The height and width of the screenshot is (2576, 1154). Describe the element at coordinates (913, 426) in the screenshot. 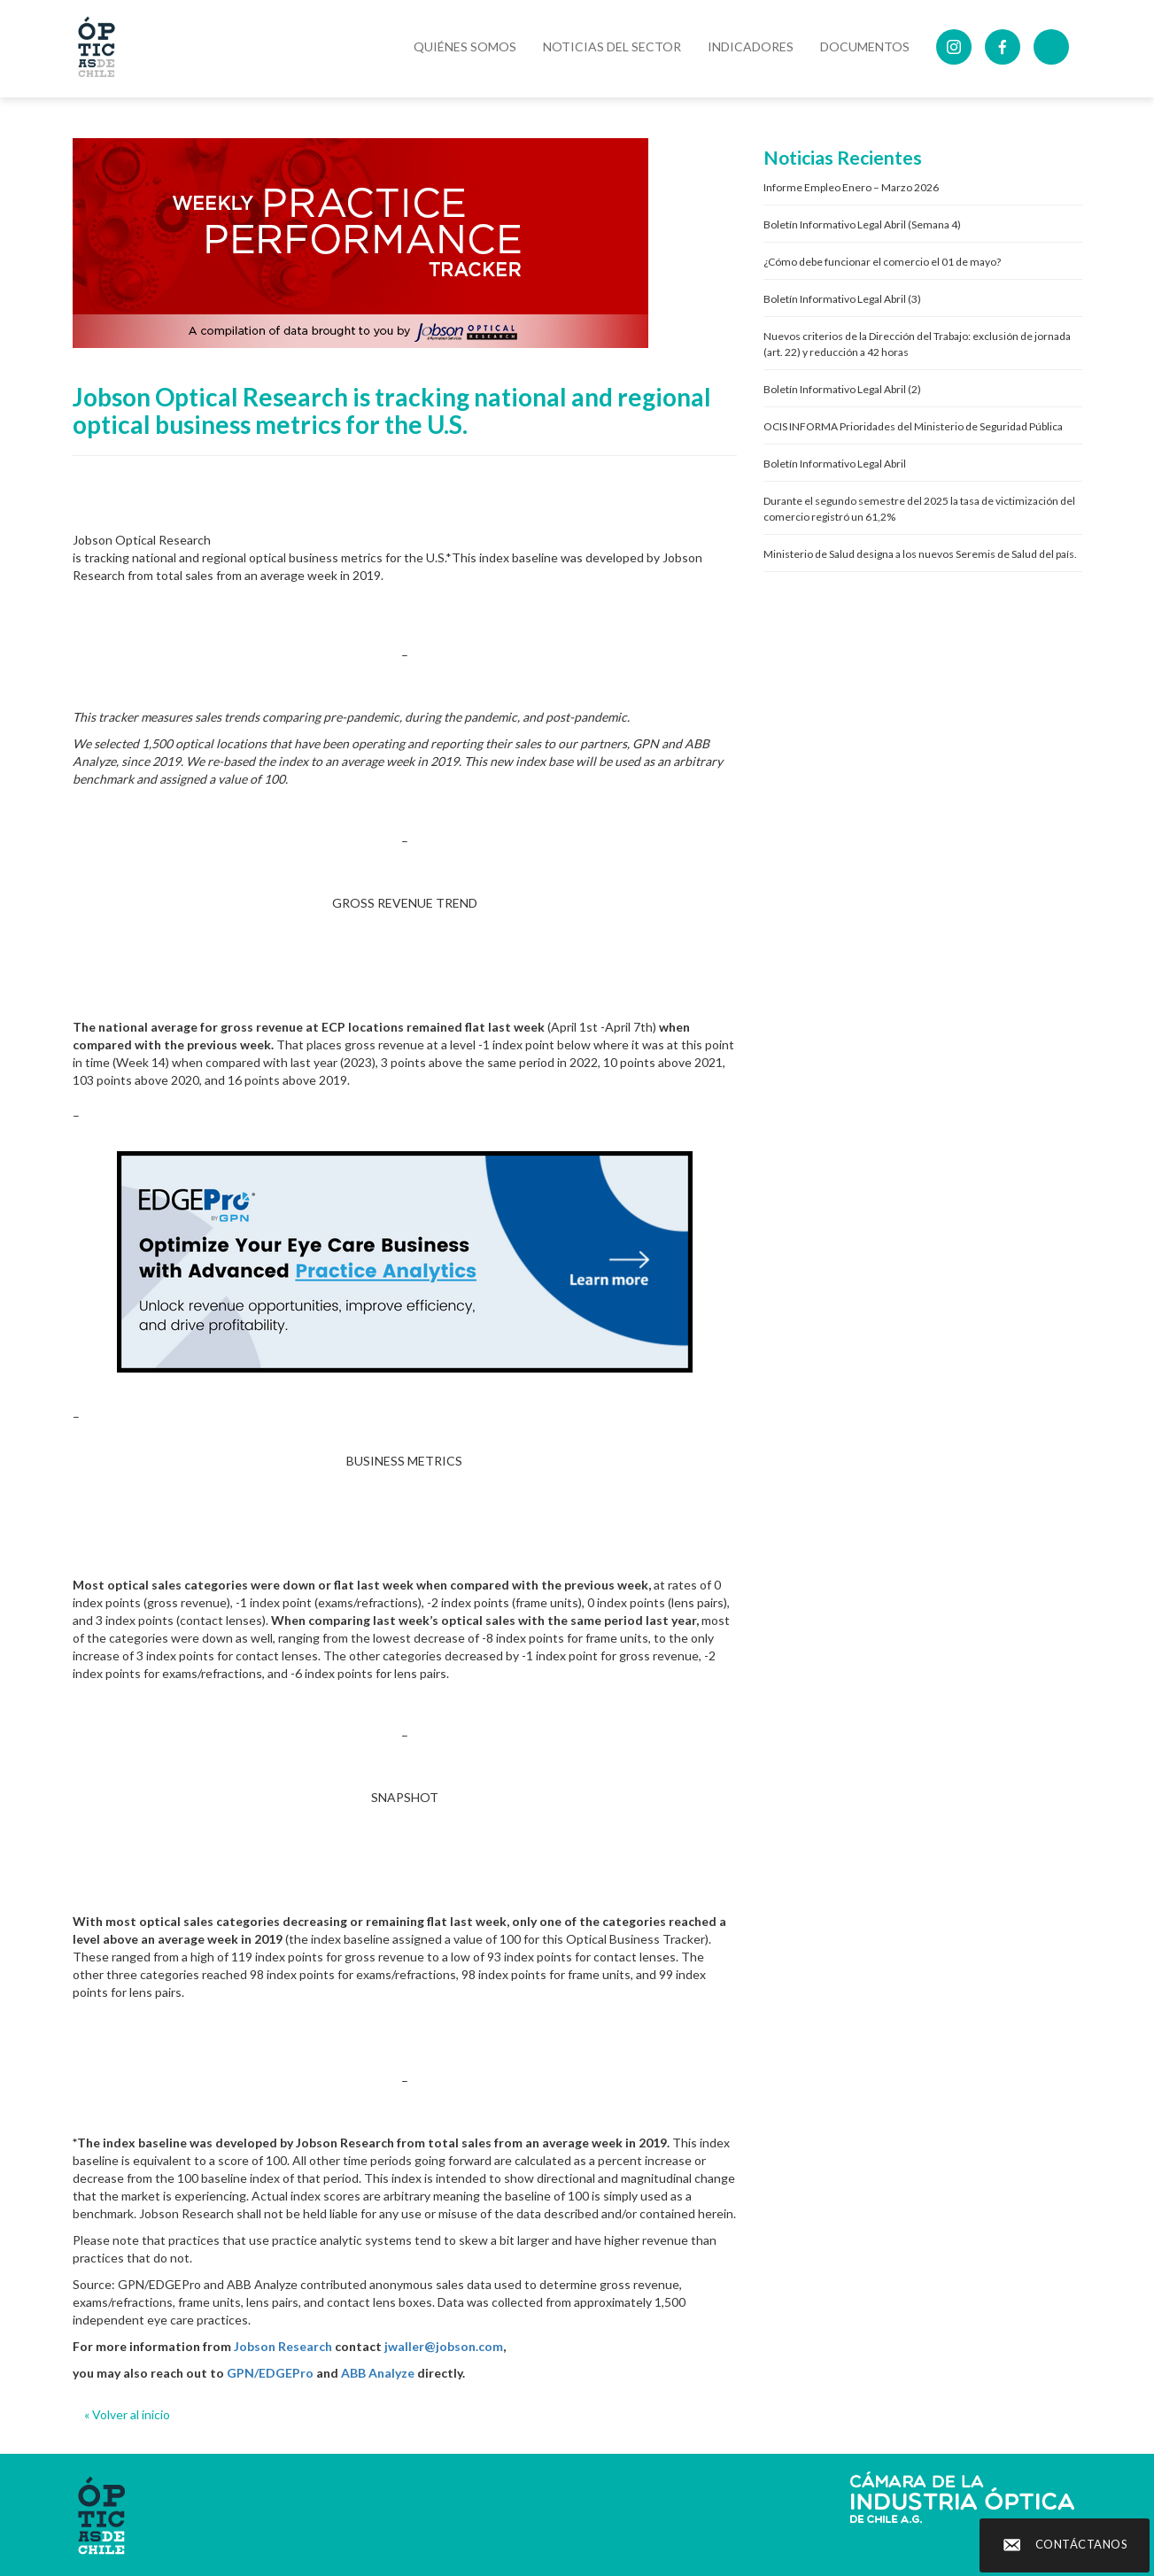

I see `OCIS INFORMA Prioridades del Ministerio de Seguridad Pública` at that location.